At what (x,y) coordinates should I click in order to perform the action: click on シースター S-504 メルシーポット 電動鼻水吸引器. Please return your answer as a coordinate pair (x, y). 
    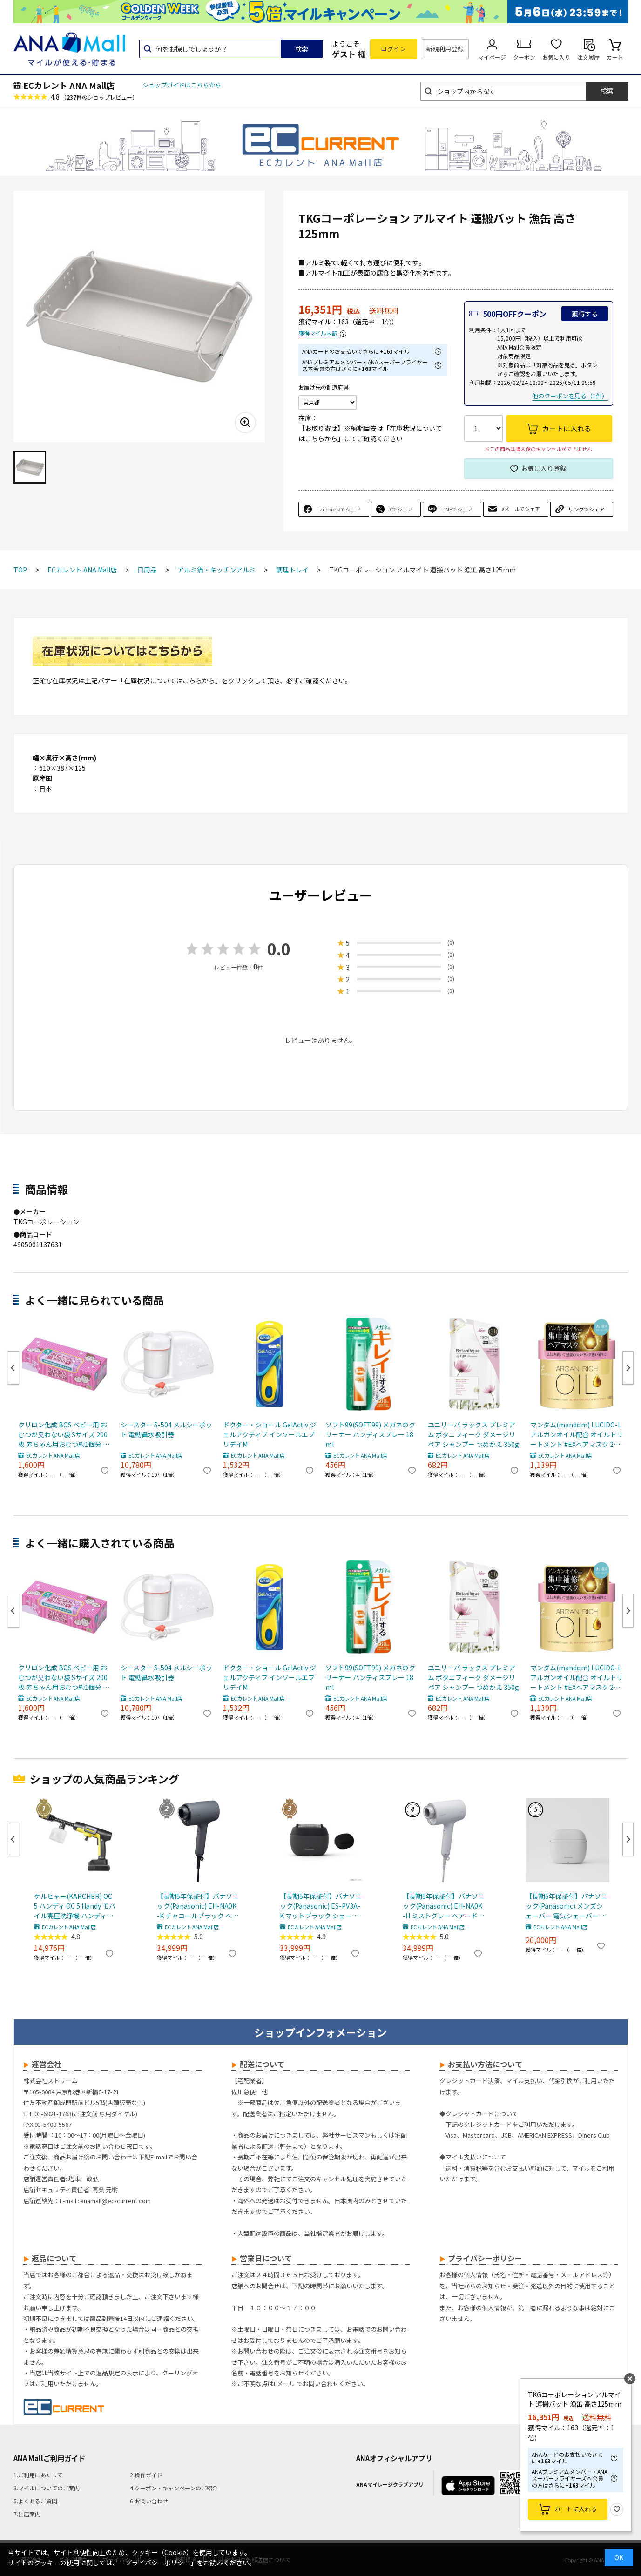
    Looking at the image, I should click on (166, 1429).